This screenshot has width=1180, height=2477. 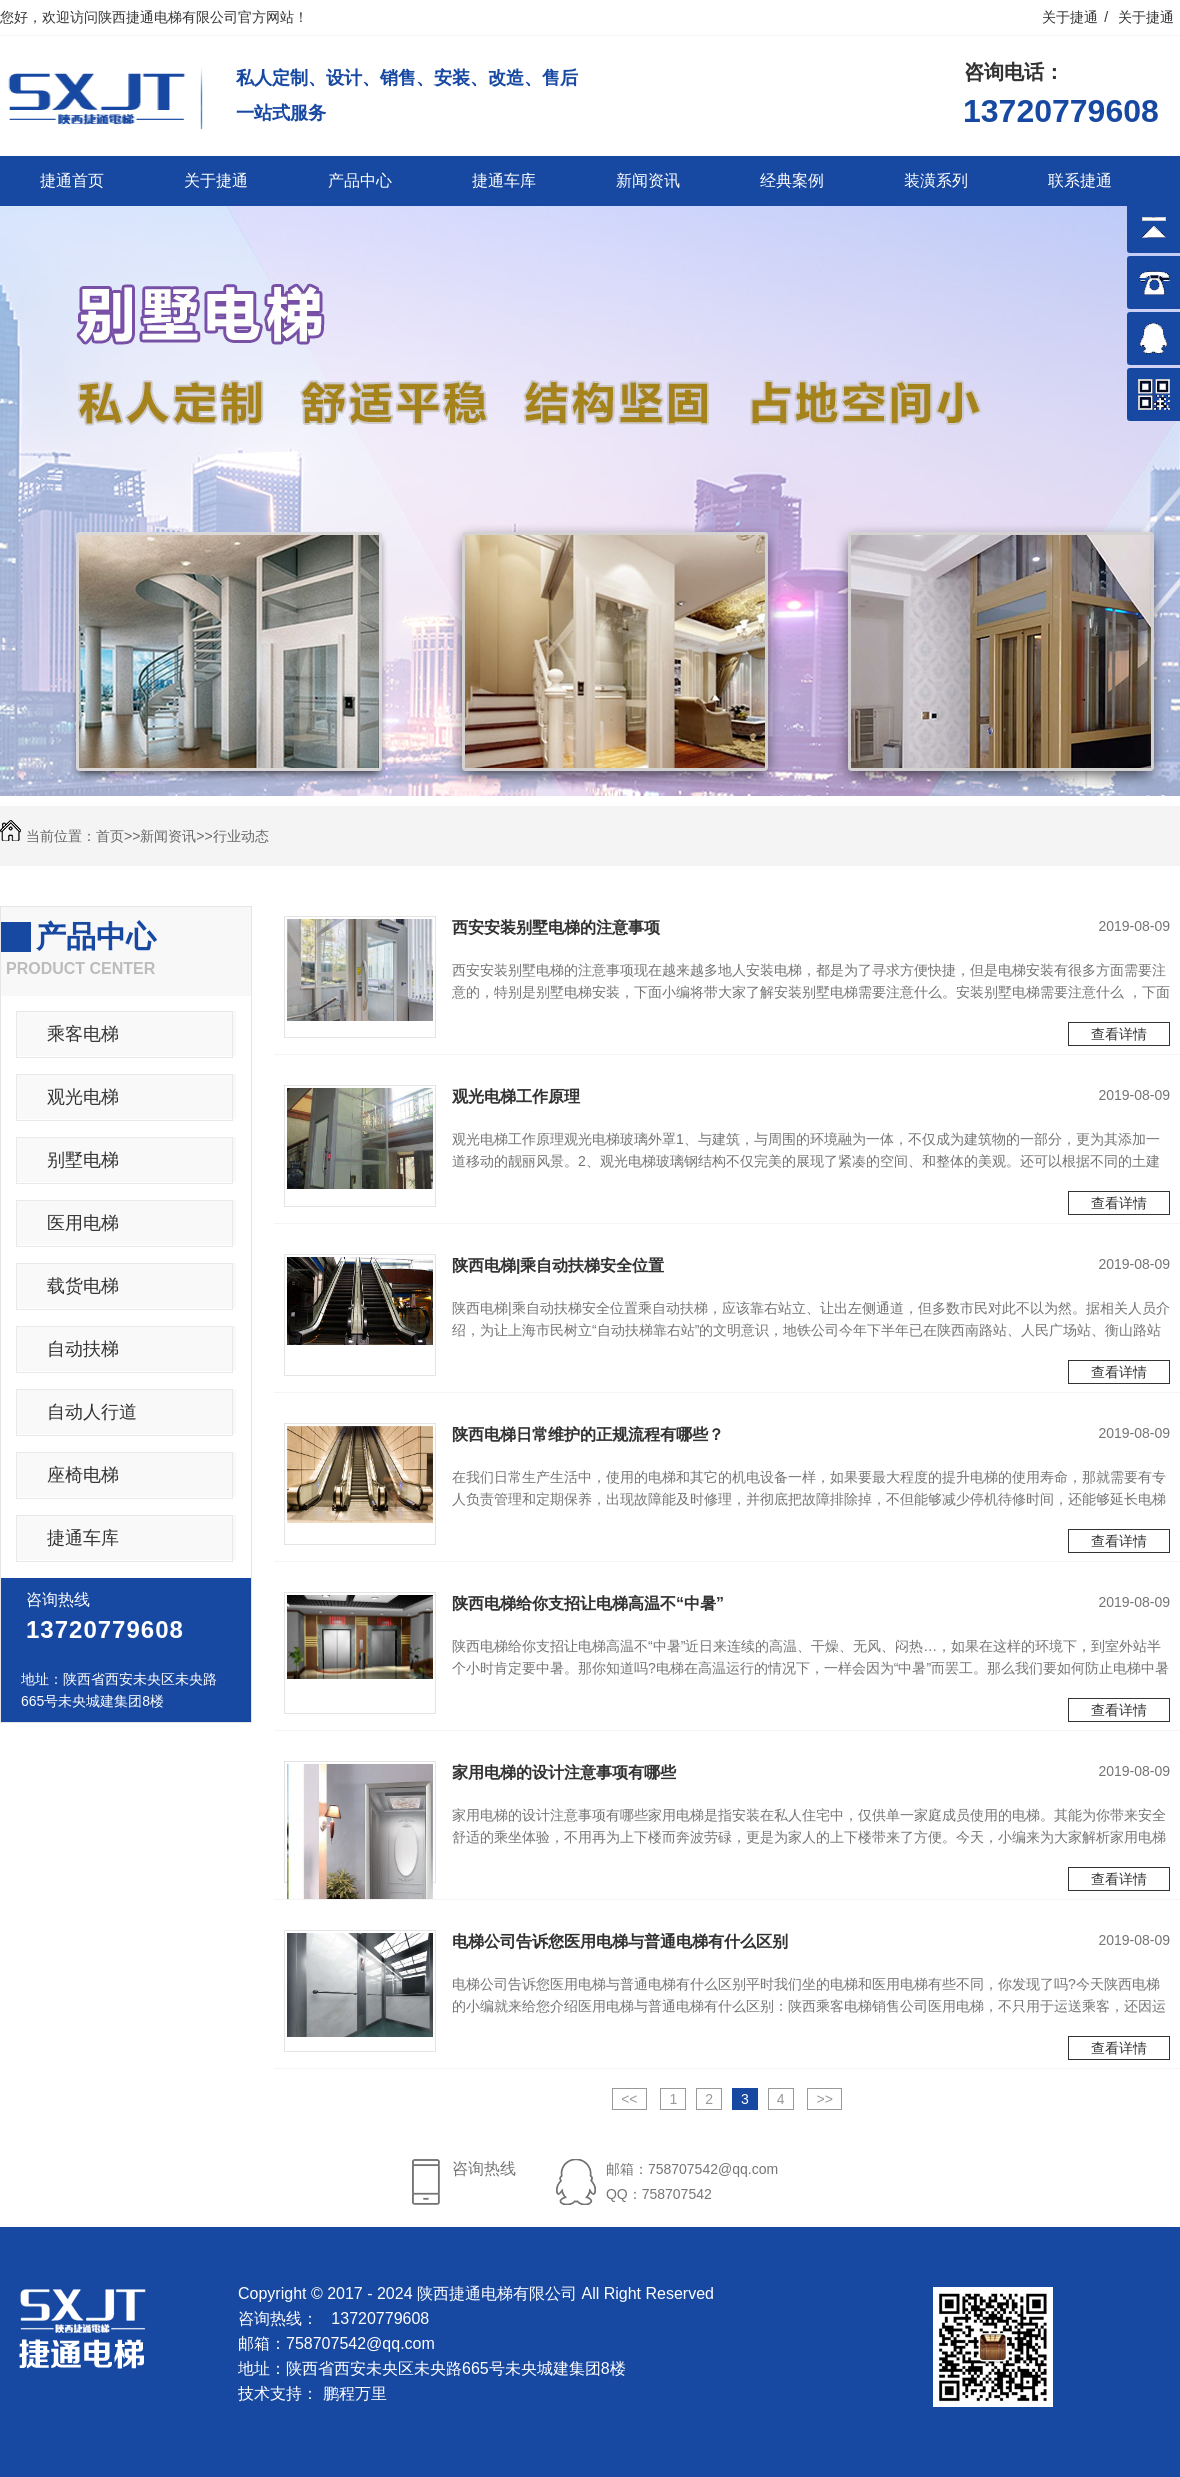 What do you see at coordinates (516, 1096) in the screenshot?
I see `观光电梯工作原理` at bounding box center [516, 1096].